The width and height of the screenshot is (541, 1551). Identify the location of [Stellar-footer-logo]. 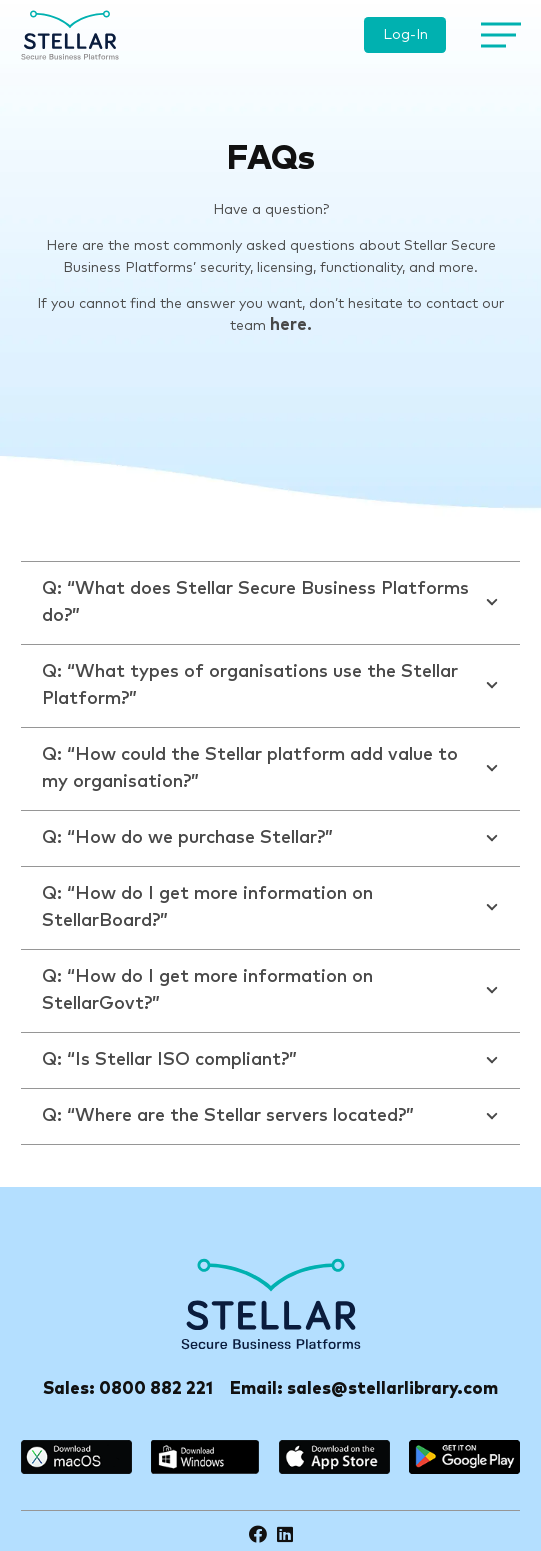
(270, 1304).